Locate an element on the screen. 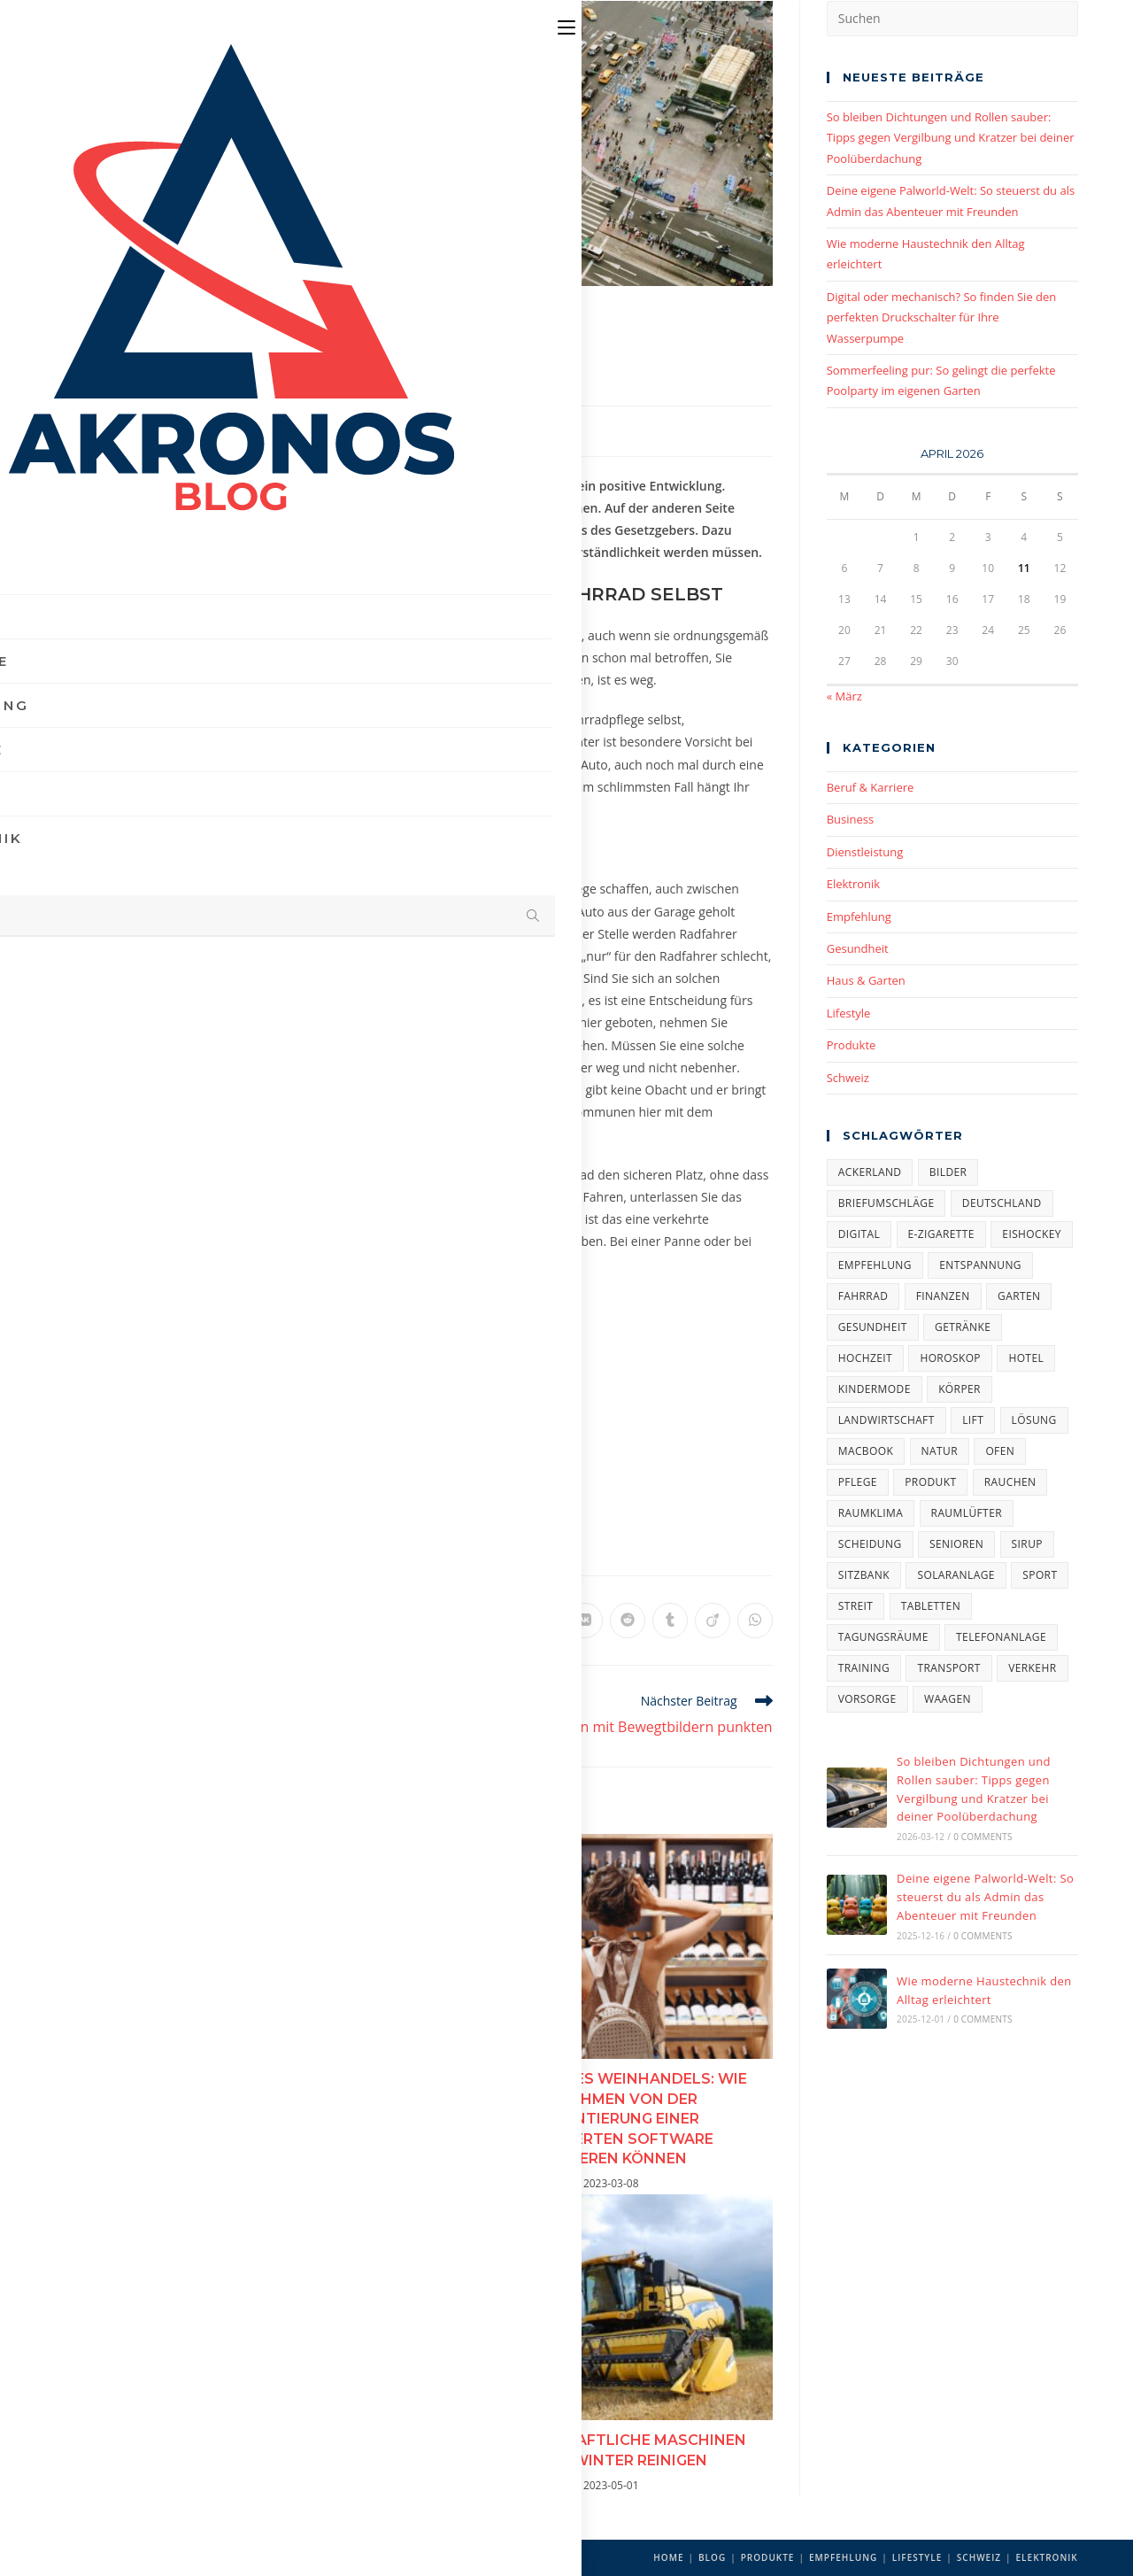  Produkt [Produkt (5 Einträge)] is located at coordinates (930, 1481).